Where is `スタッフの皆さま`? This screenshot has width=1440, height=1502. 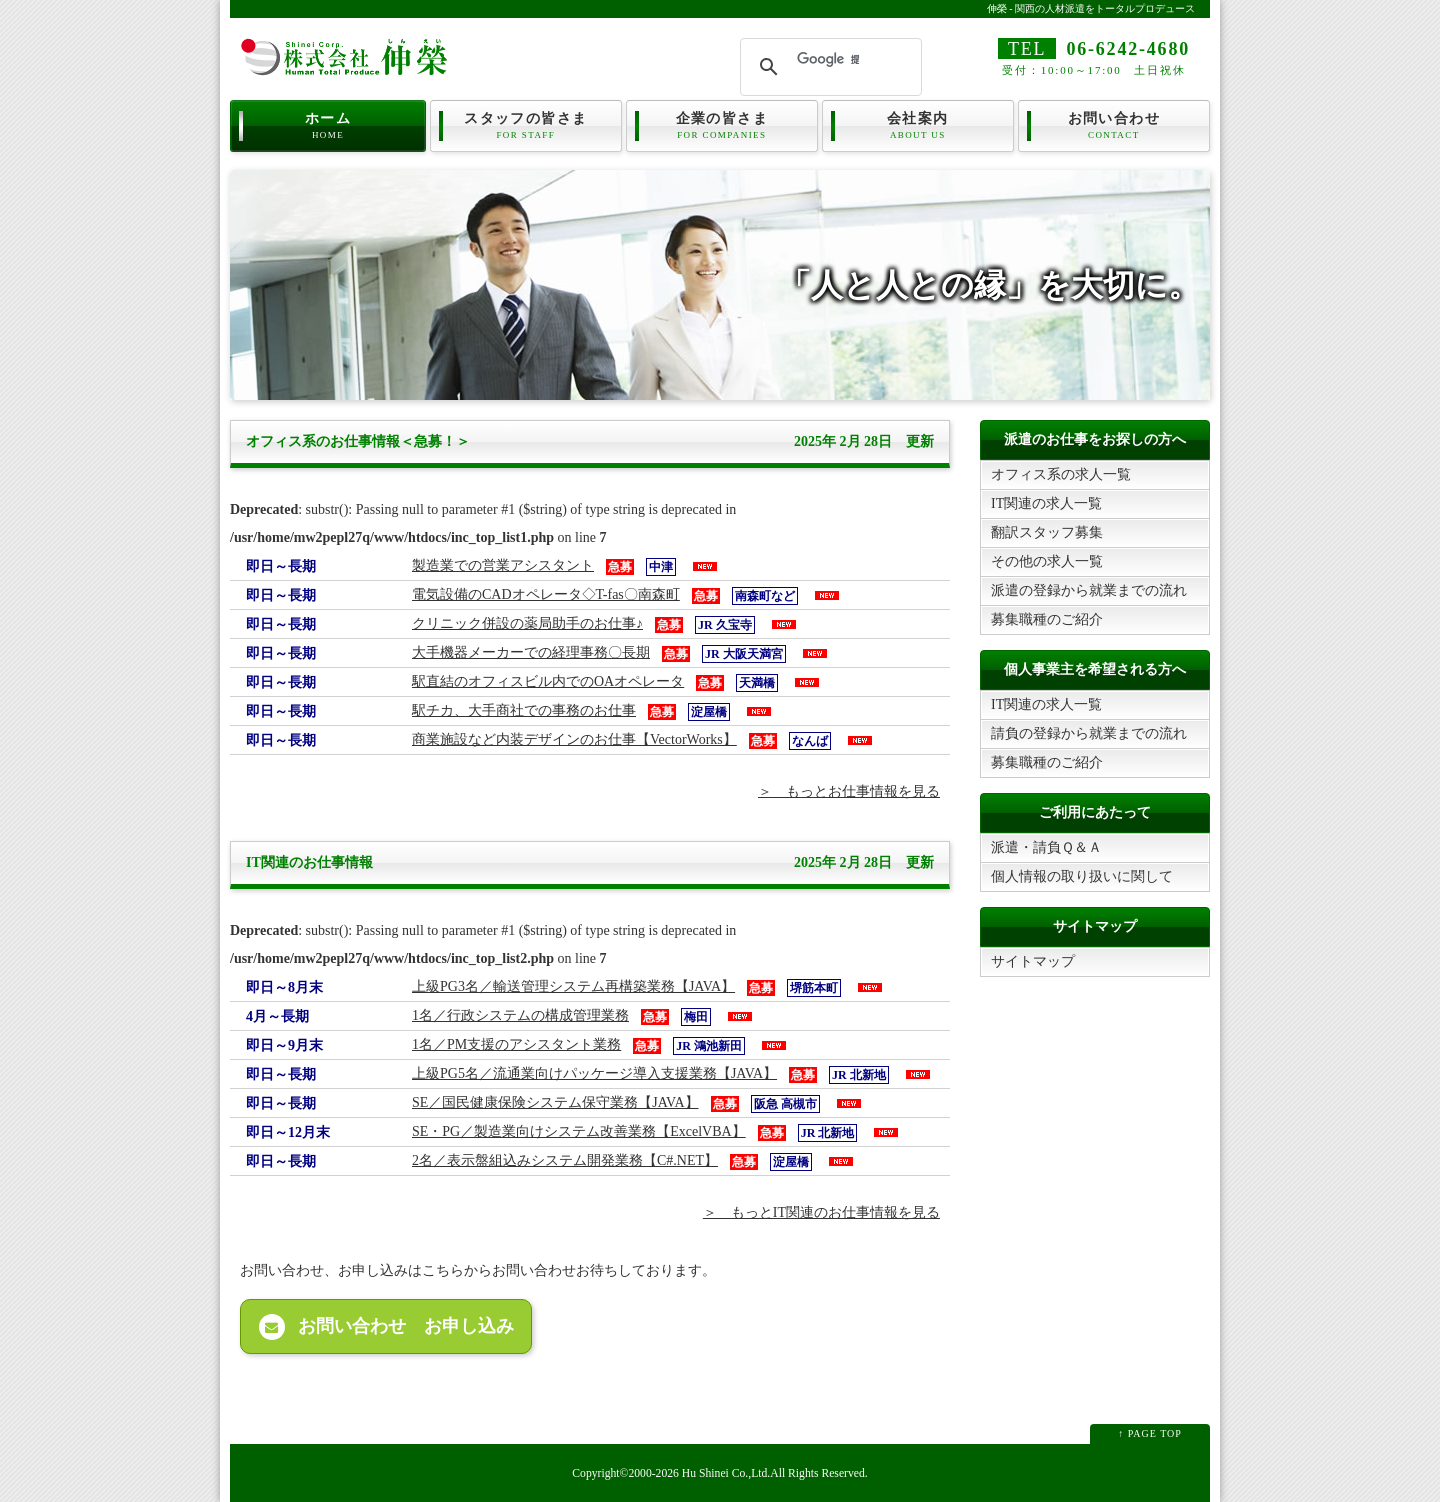
スタッフの皆さま is located at coordinates (526, 124).